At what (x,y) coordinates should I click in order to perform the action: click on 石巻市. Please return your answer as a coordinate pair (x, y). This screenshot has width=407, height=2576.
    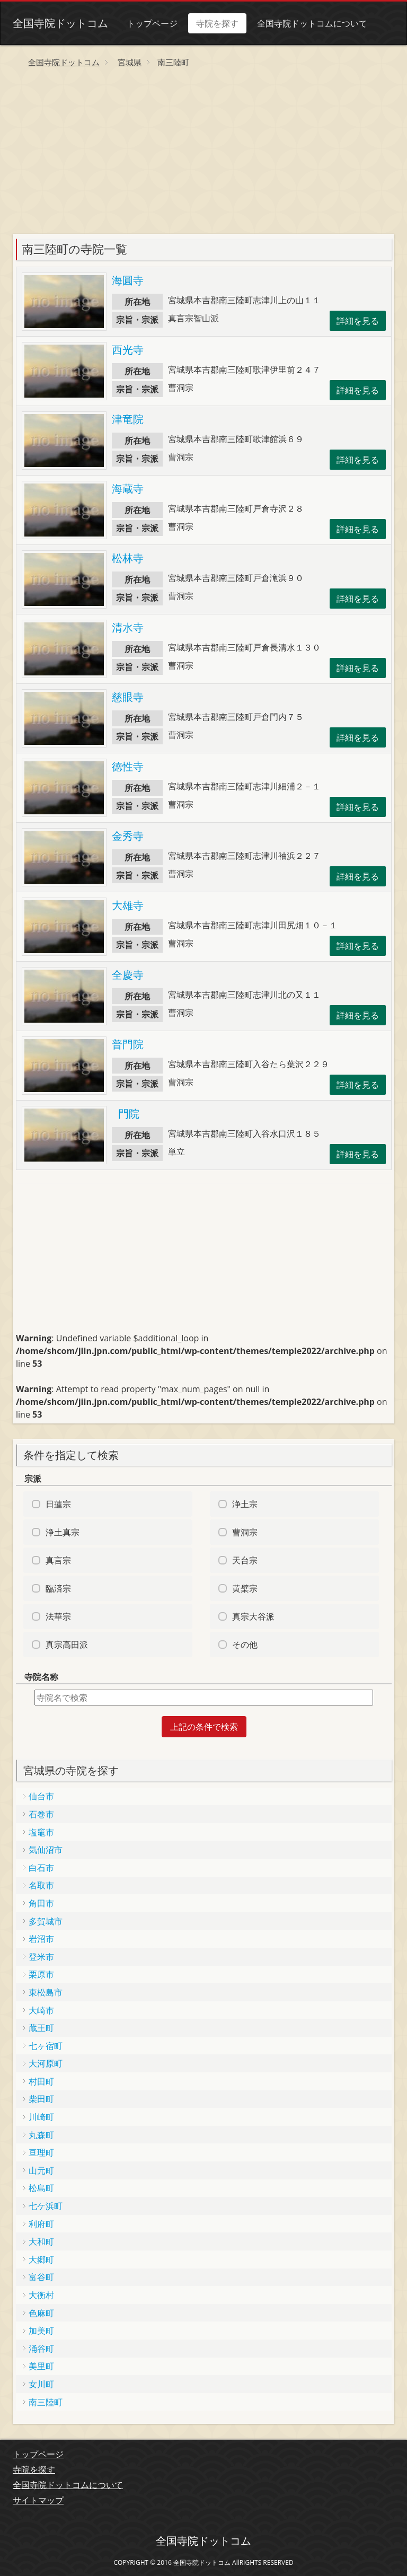
    Looking at the image, I should click on (41, 1814).